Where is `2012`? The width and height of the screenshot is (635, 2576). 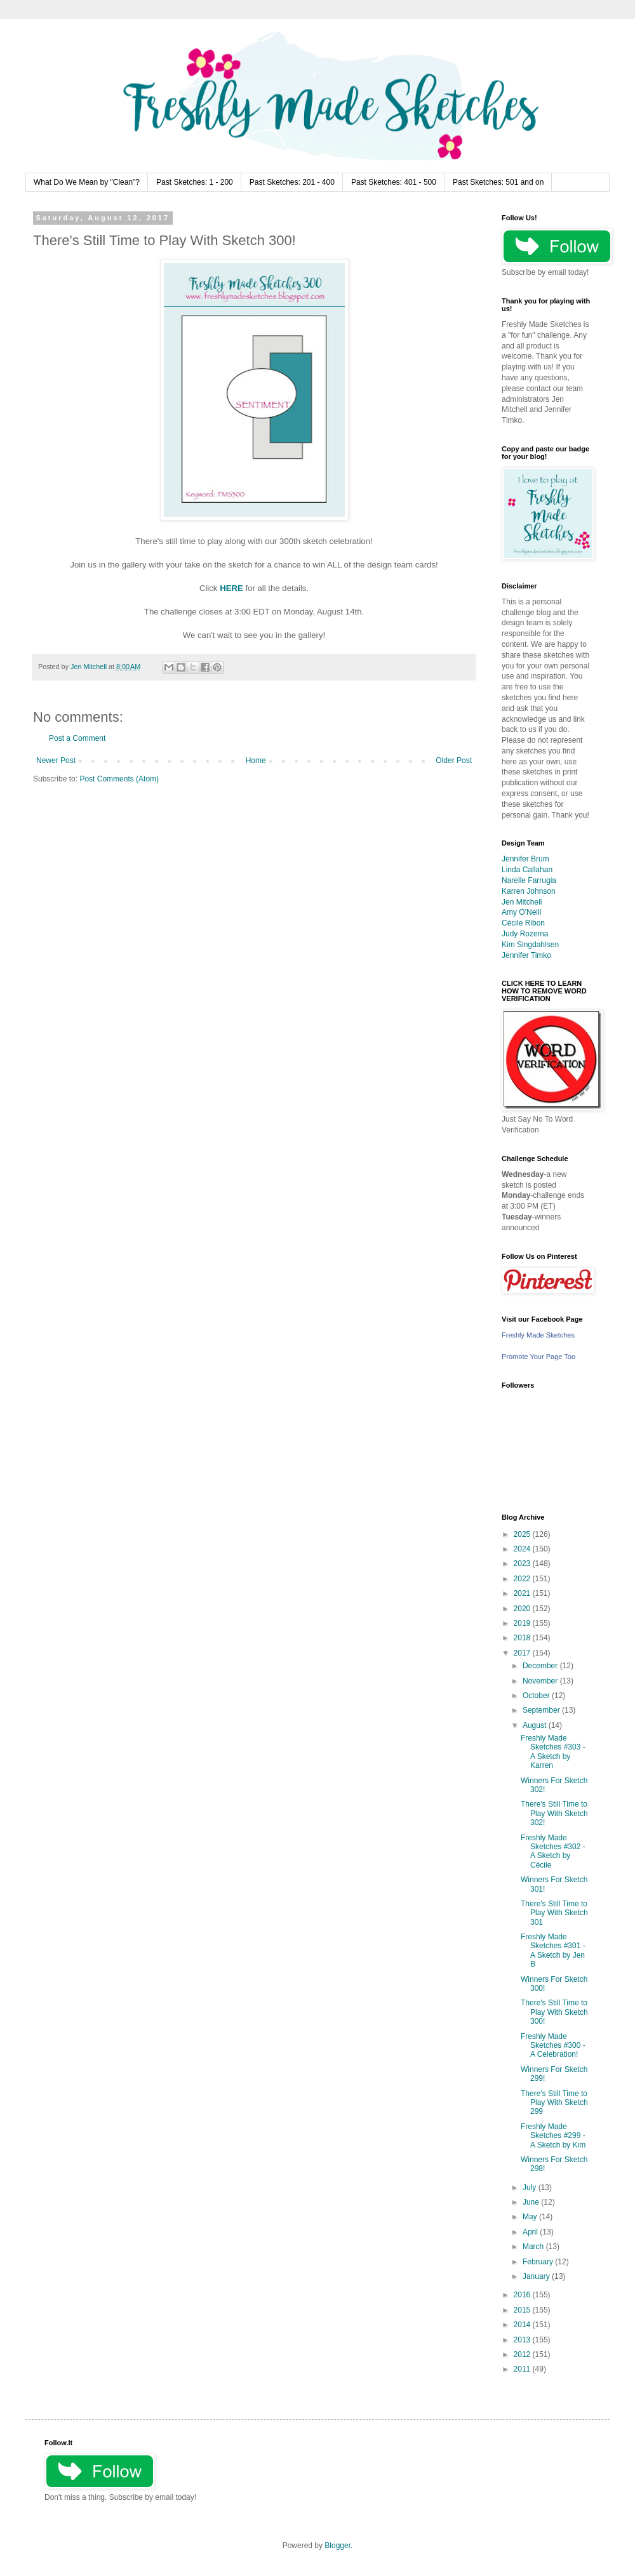
2012 is located at coordinates (523, 2354).